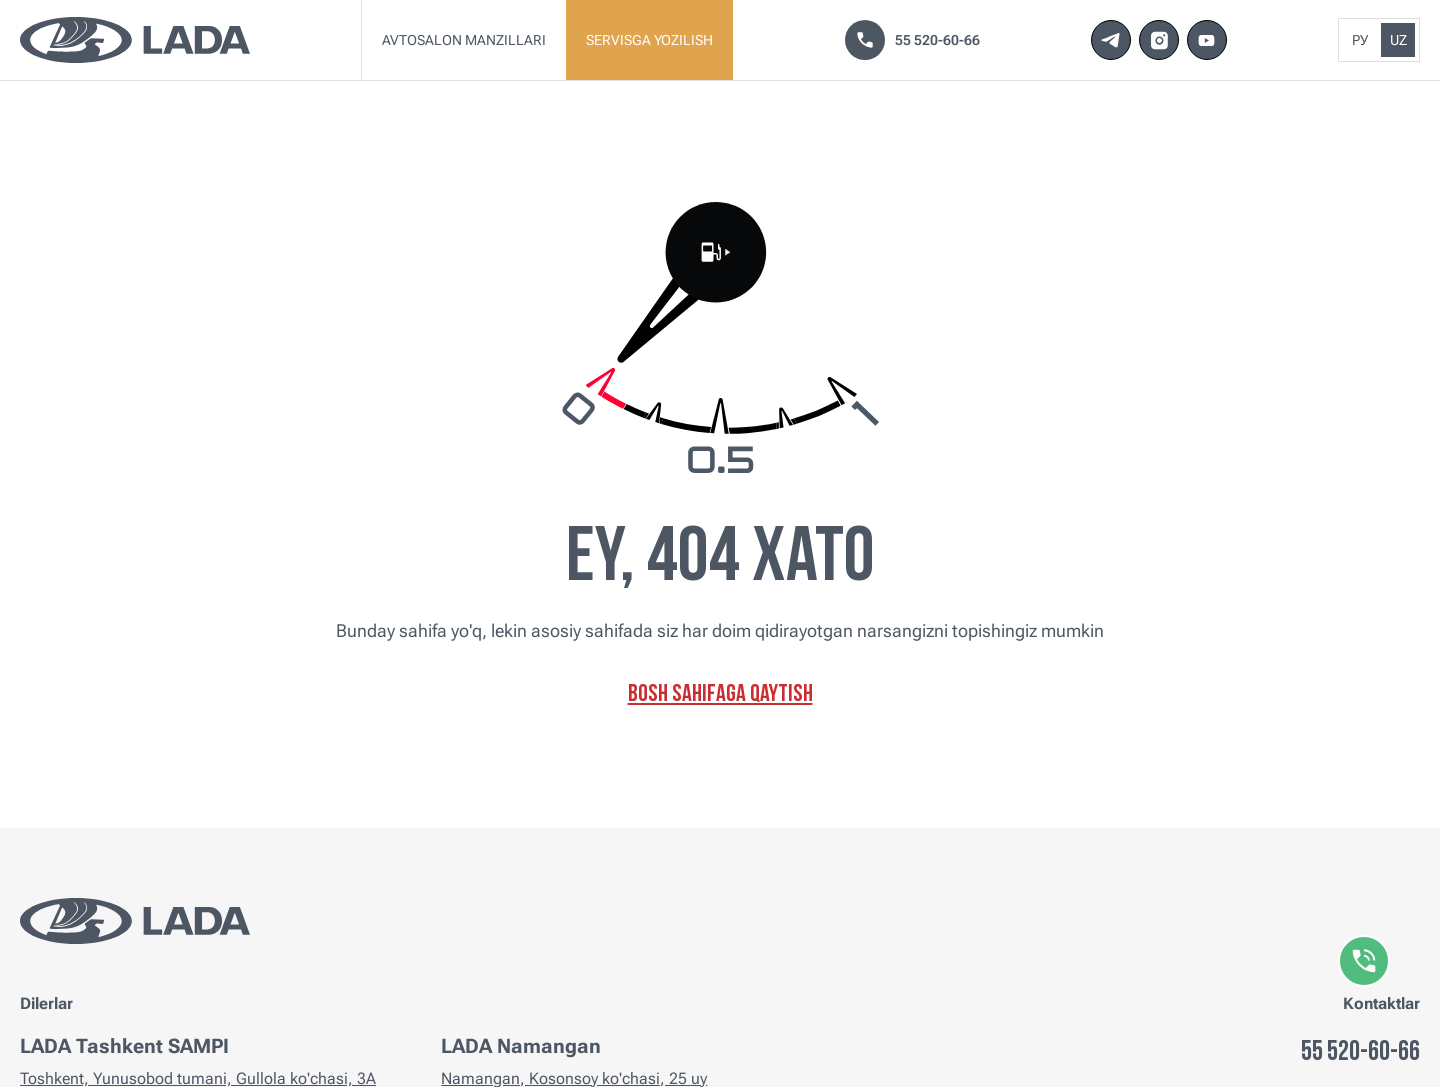  Describe the element at coordinates (649, 40) in the screenshot. I see `Servisga yozilish` at that location.